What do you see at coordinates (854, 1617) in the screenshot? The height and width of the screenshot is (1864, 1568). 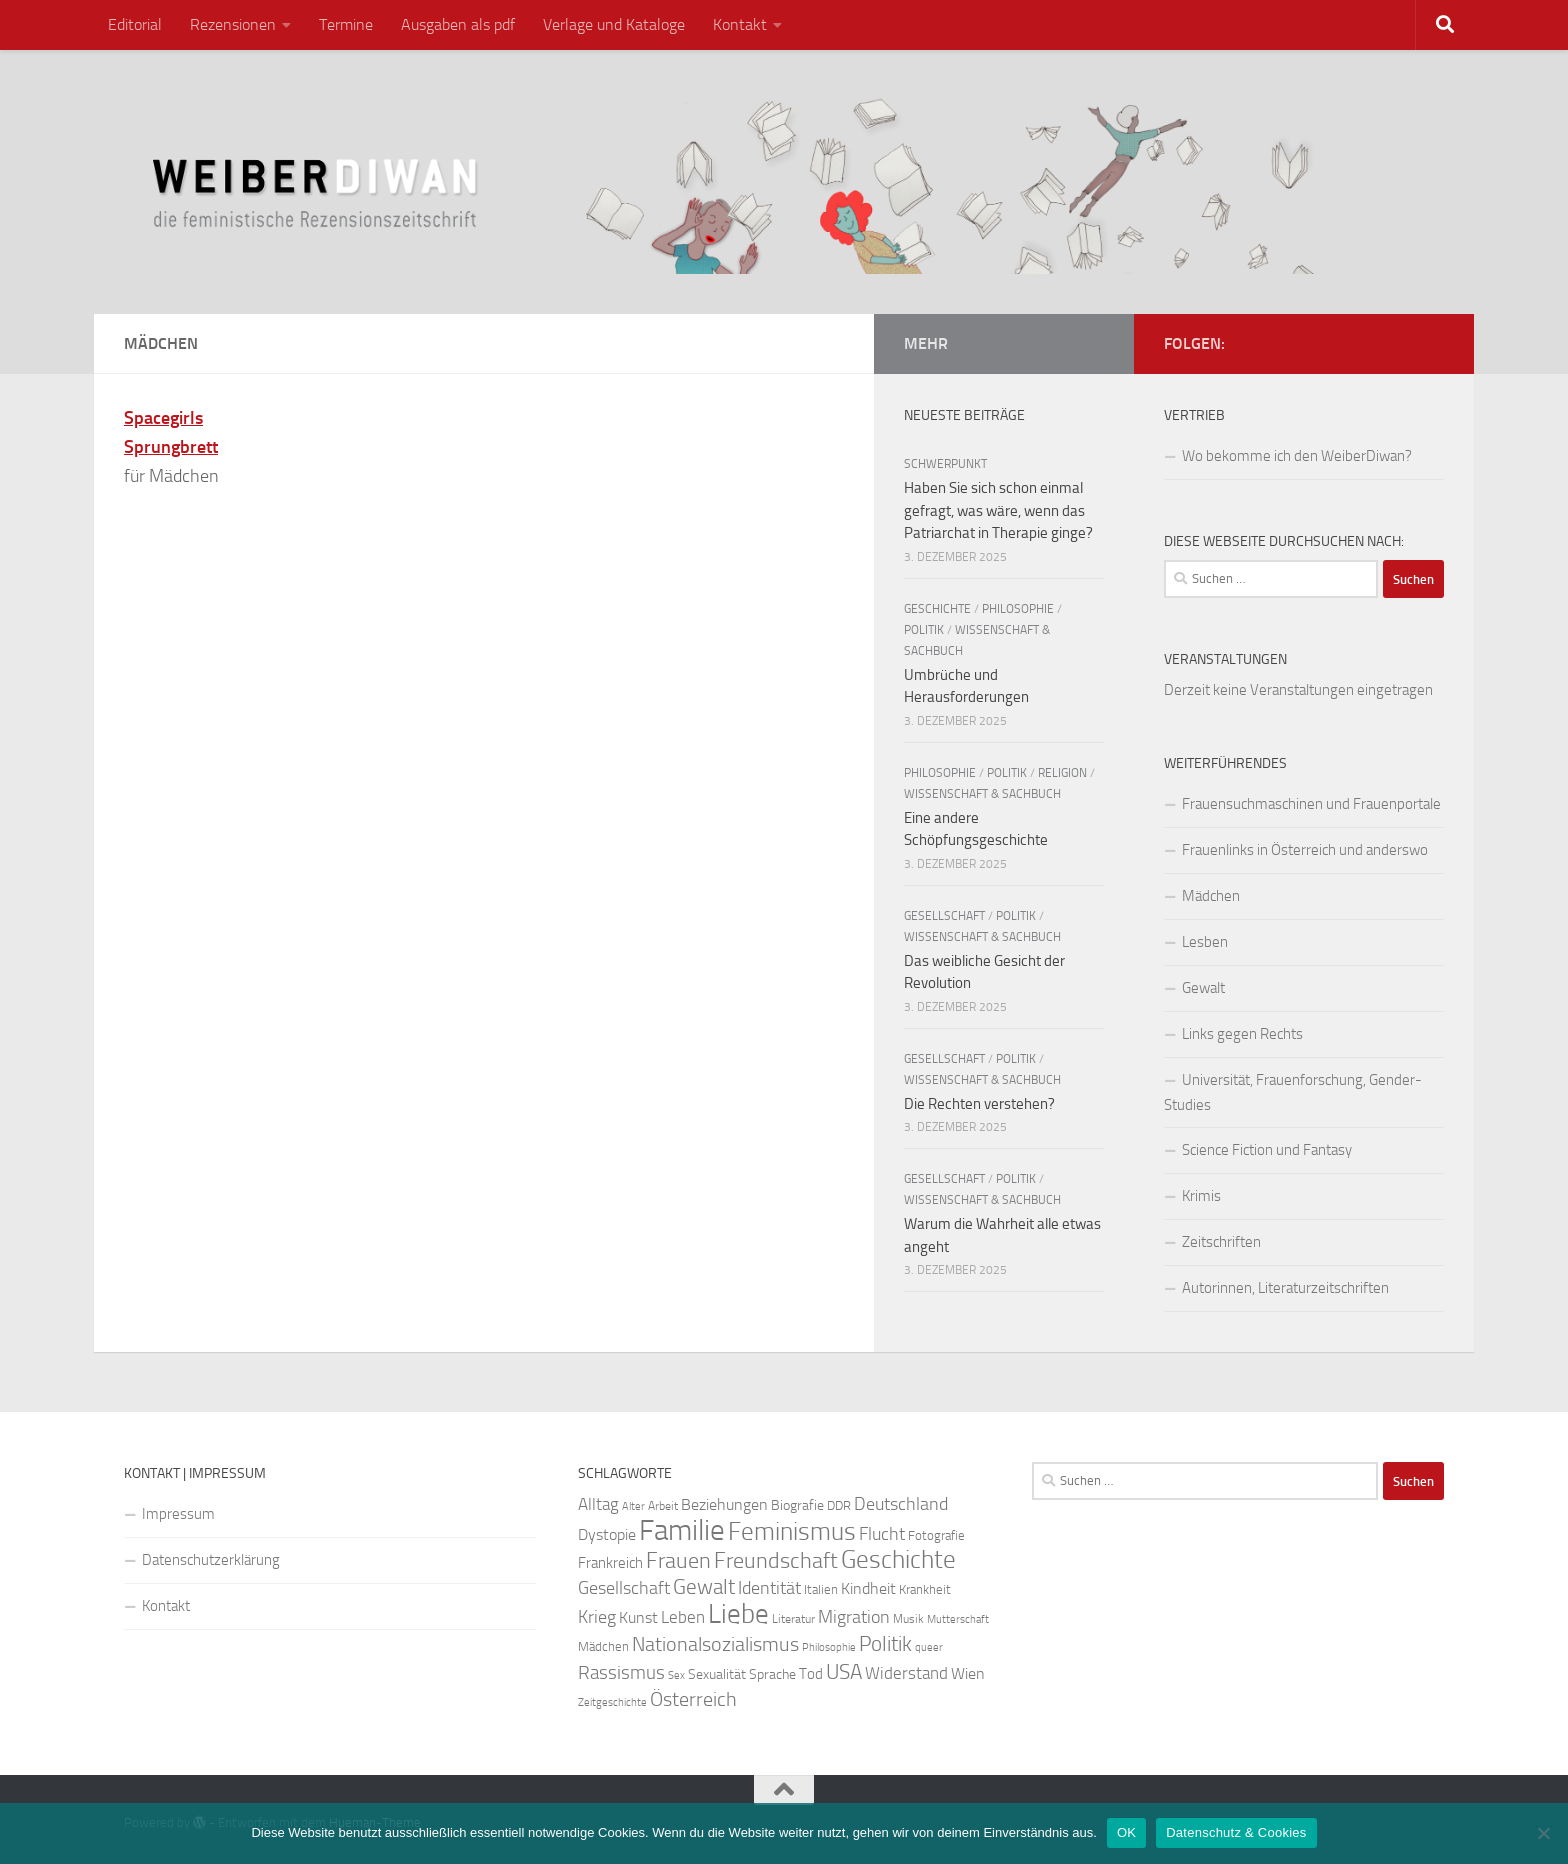 I see `Migration [Migration (38 Einträge)]` at bounding box center [854, 1617].